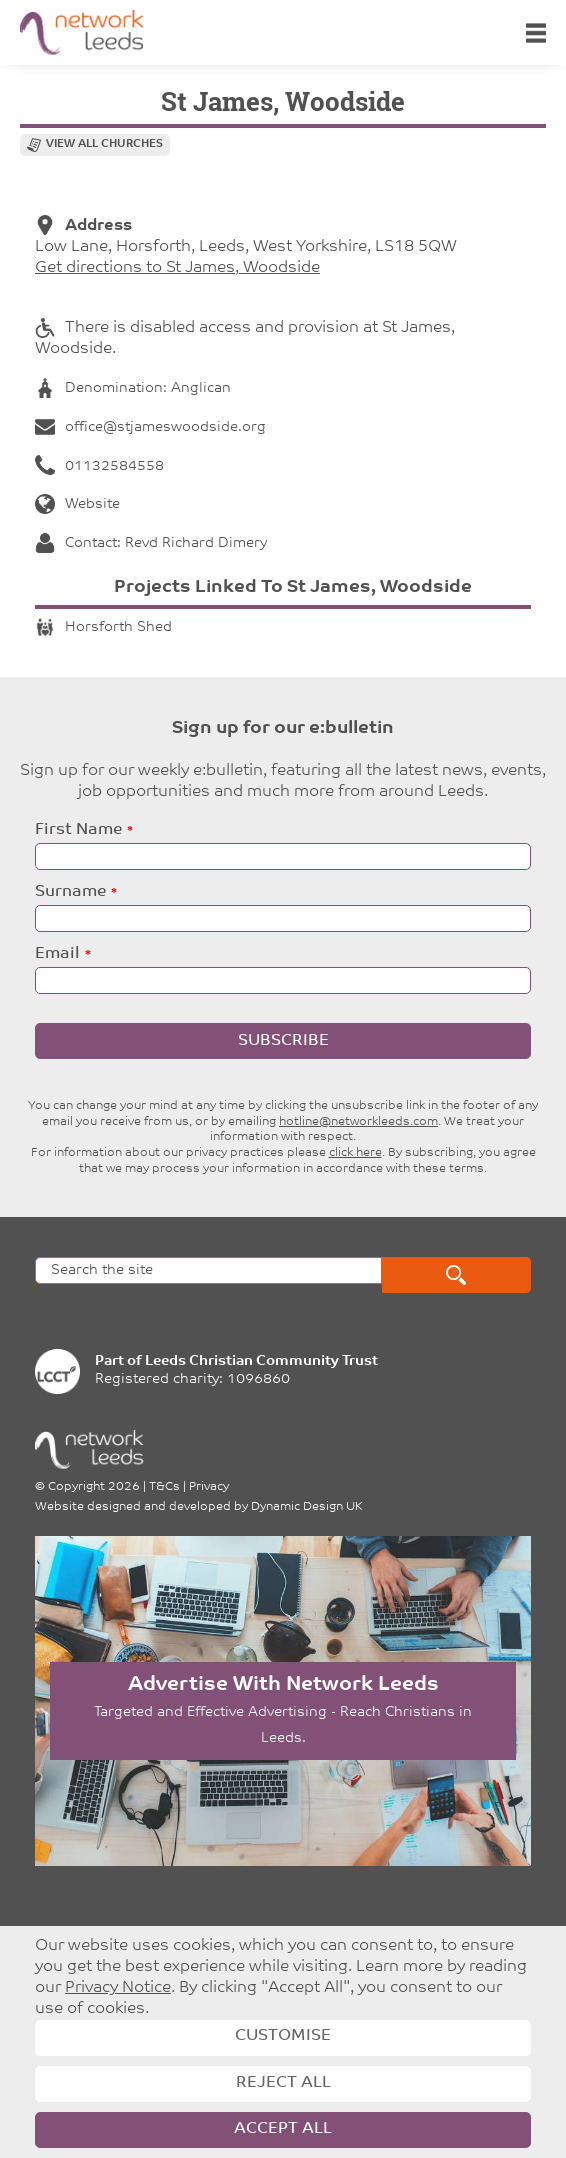 Image resolution: width=566 pixels, height=2158 pixels. Describe the element at coordinates (150, 427) in the screenshot. I see `office@stjameswoodside.org` at that location.